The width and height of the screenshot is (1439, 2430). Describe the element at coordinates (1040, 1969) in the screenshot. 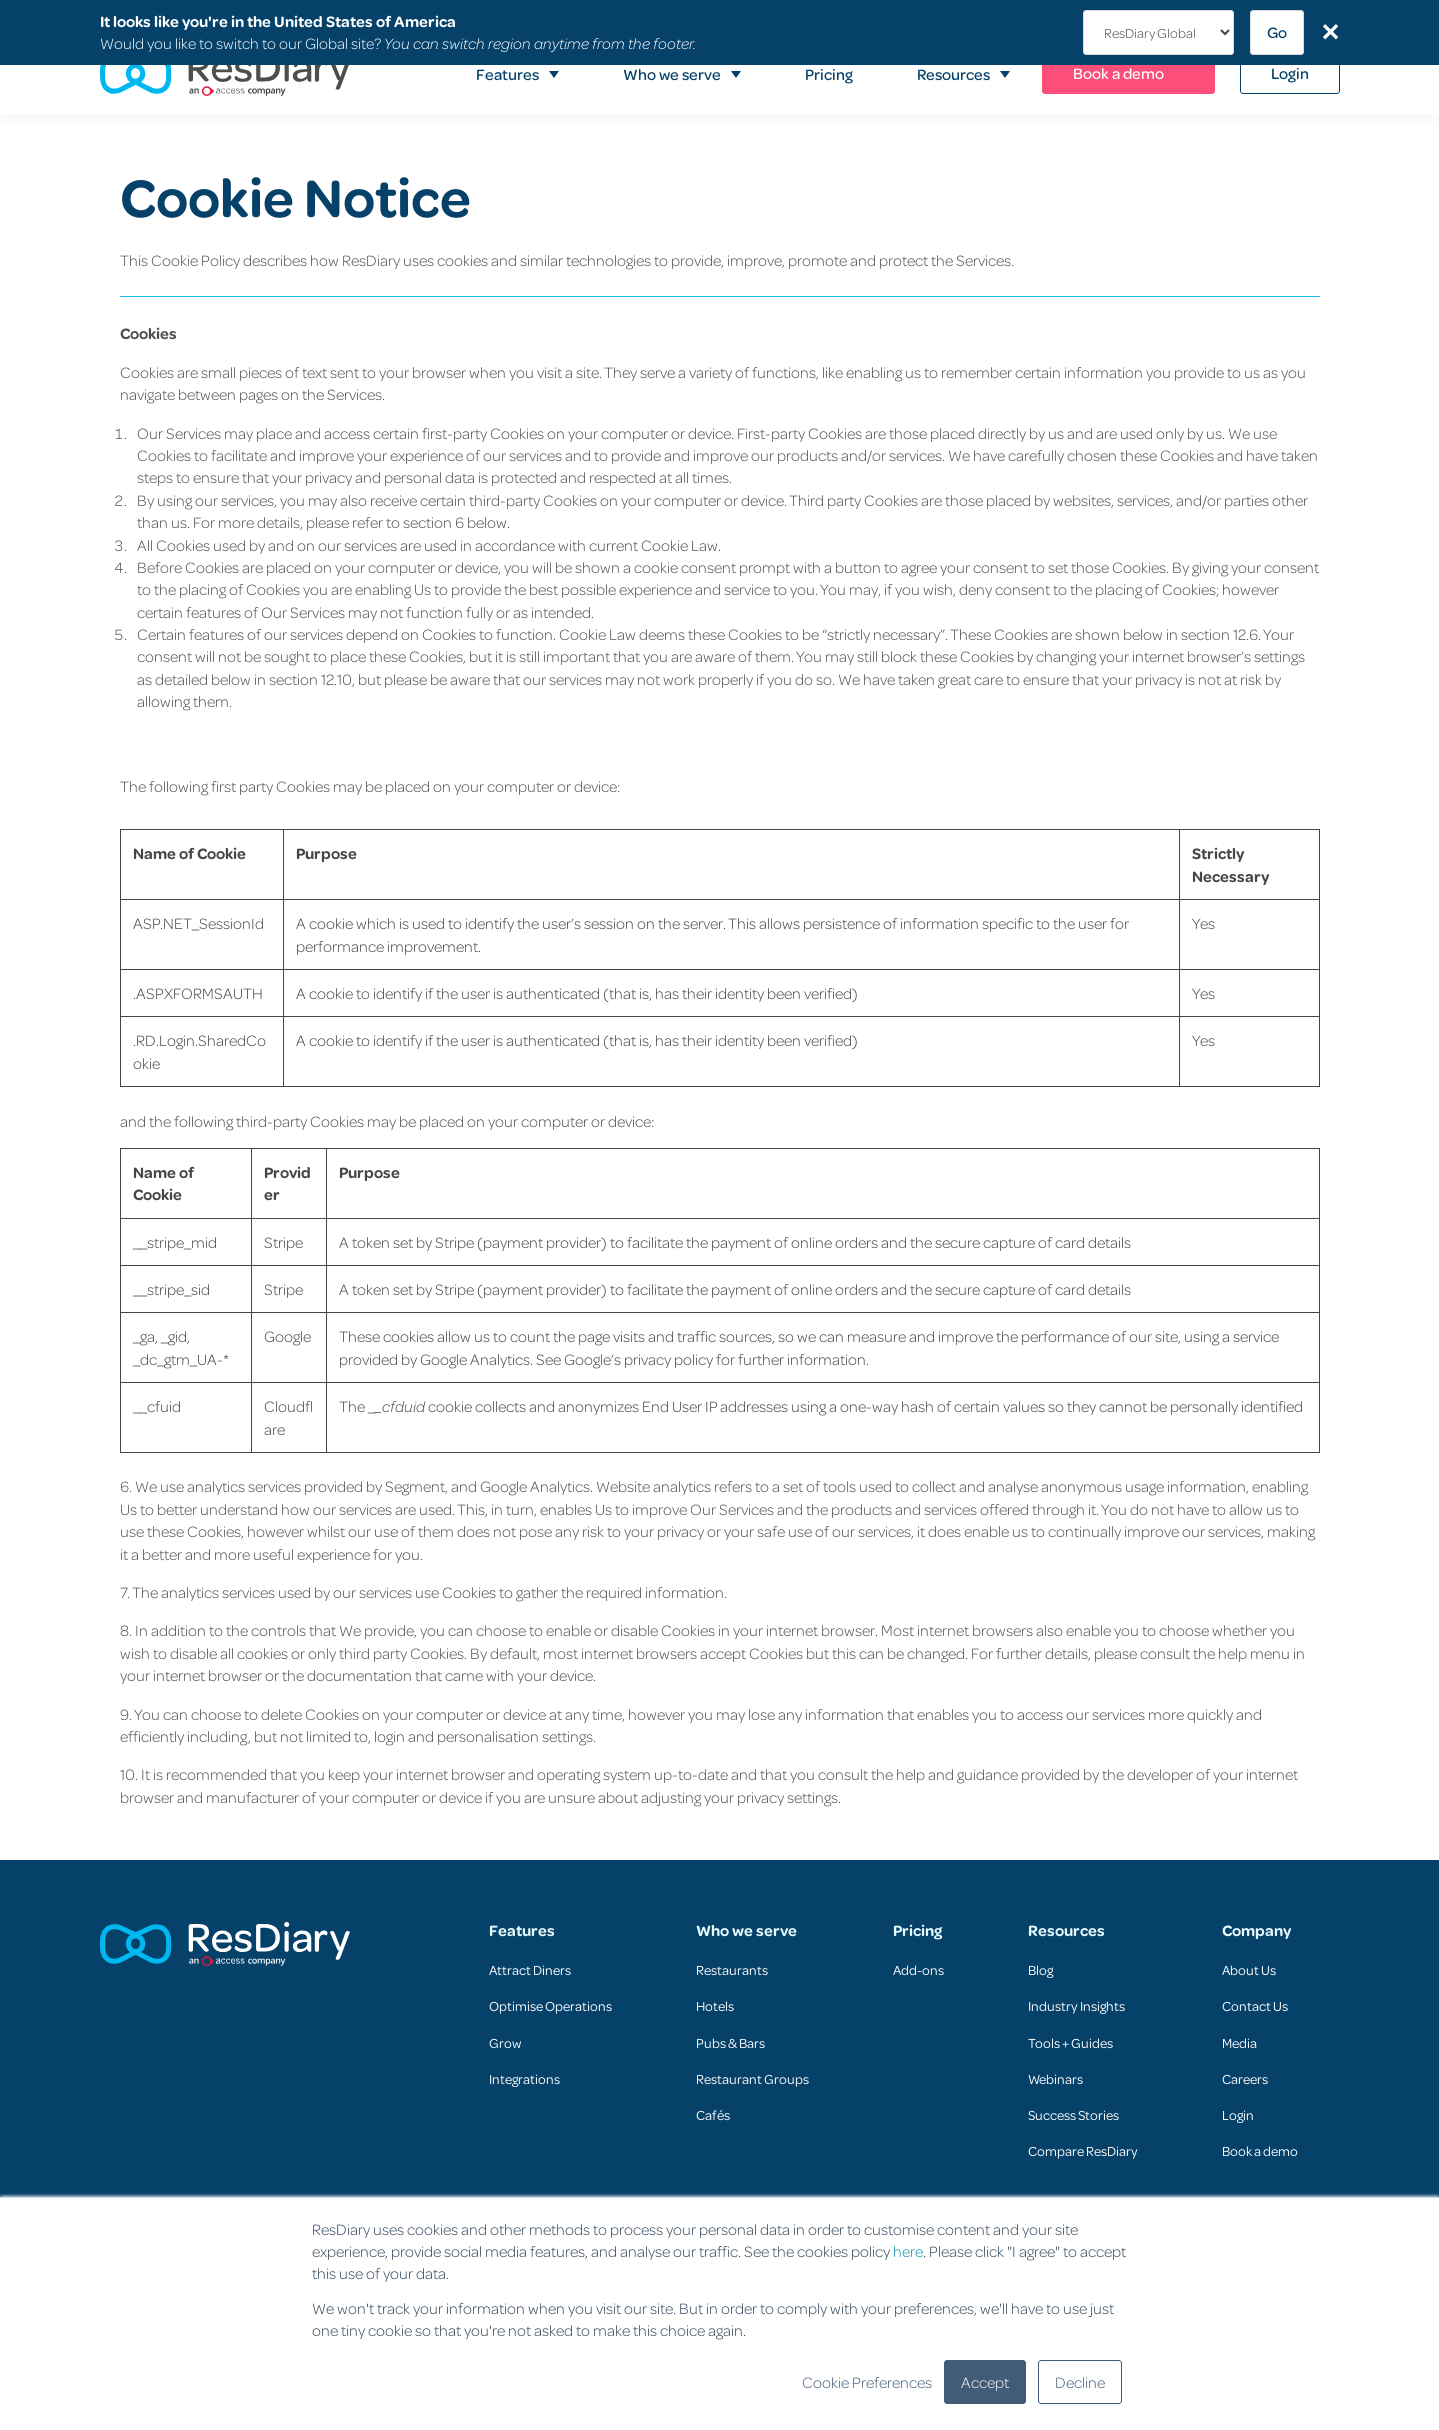

I see `Blog` at that location.